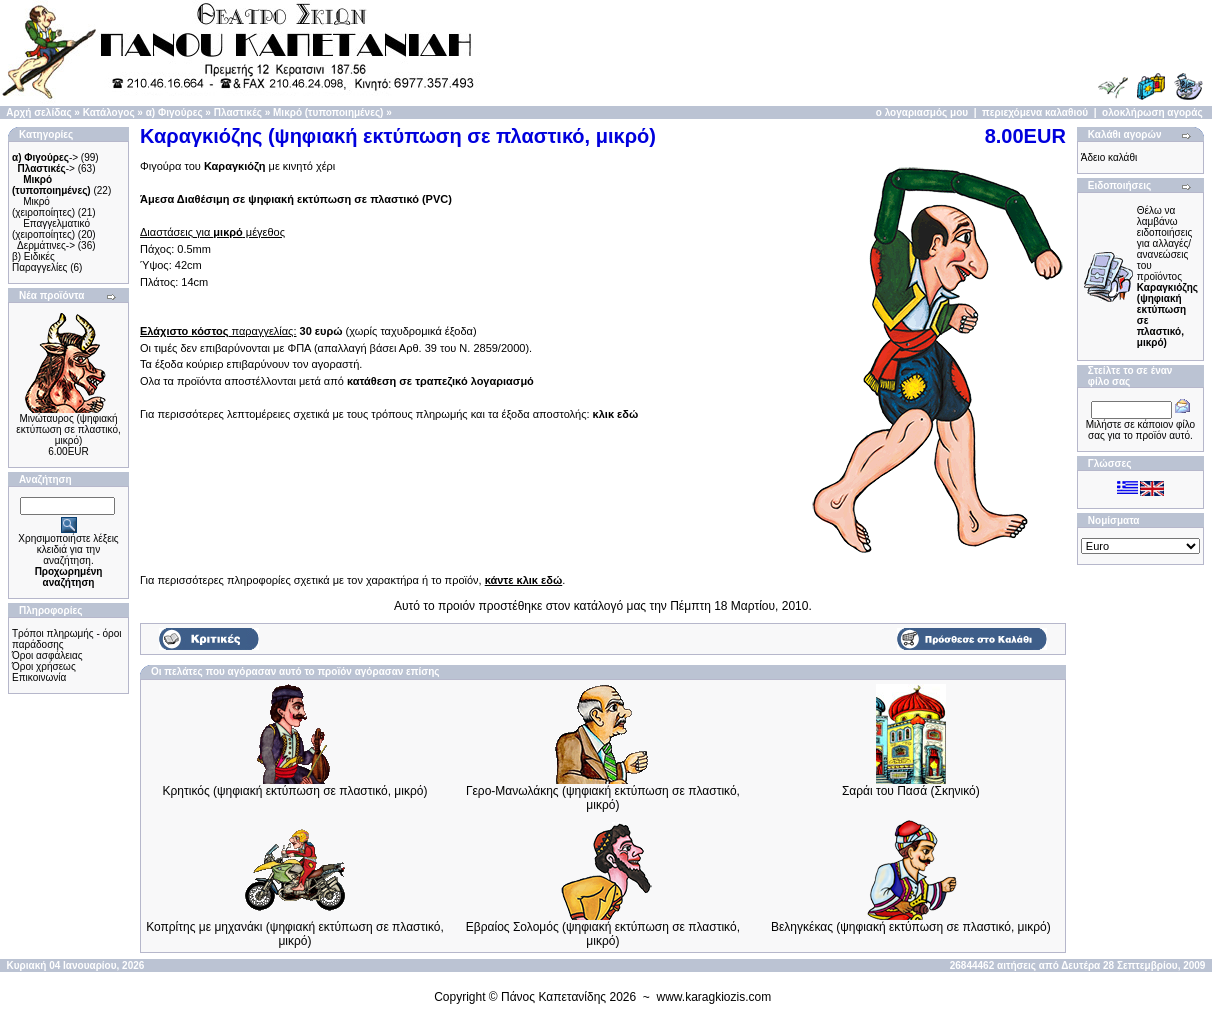 The height and width of the screenshot is (1022, 1212). Describe the element at coordinates (1167, 276) in the screenshot. I see `Θέλω να λαμβάνω ειδοποιήσεις για αλλαγές/ανανεώσεις του προϊόντος` at that location.